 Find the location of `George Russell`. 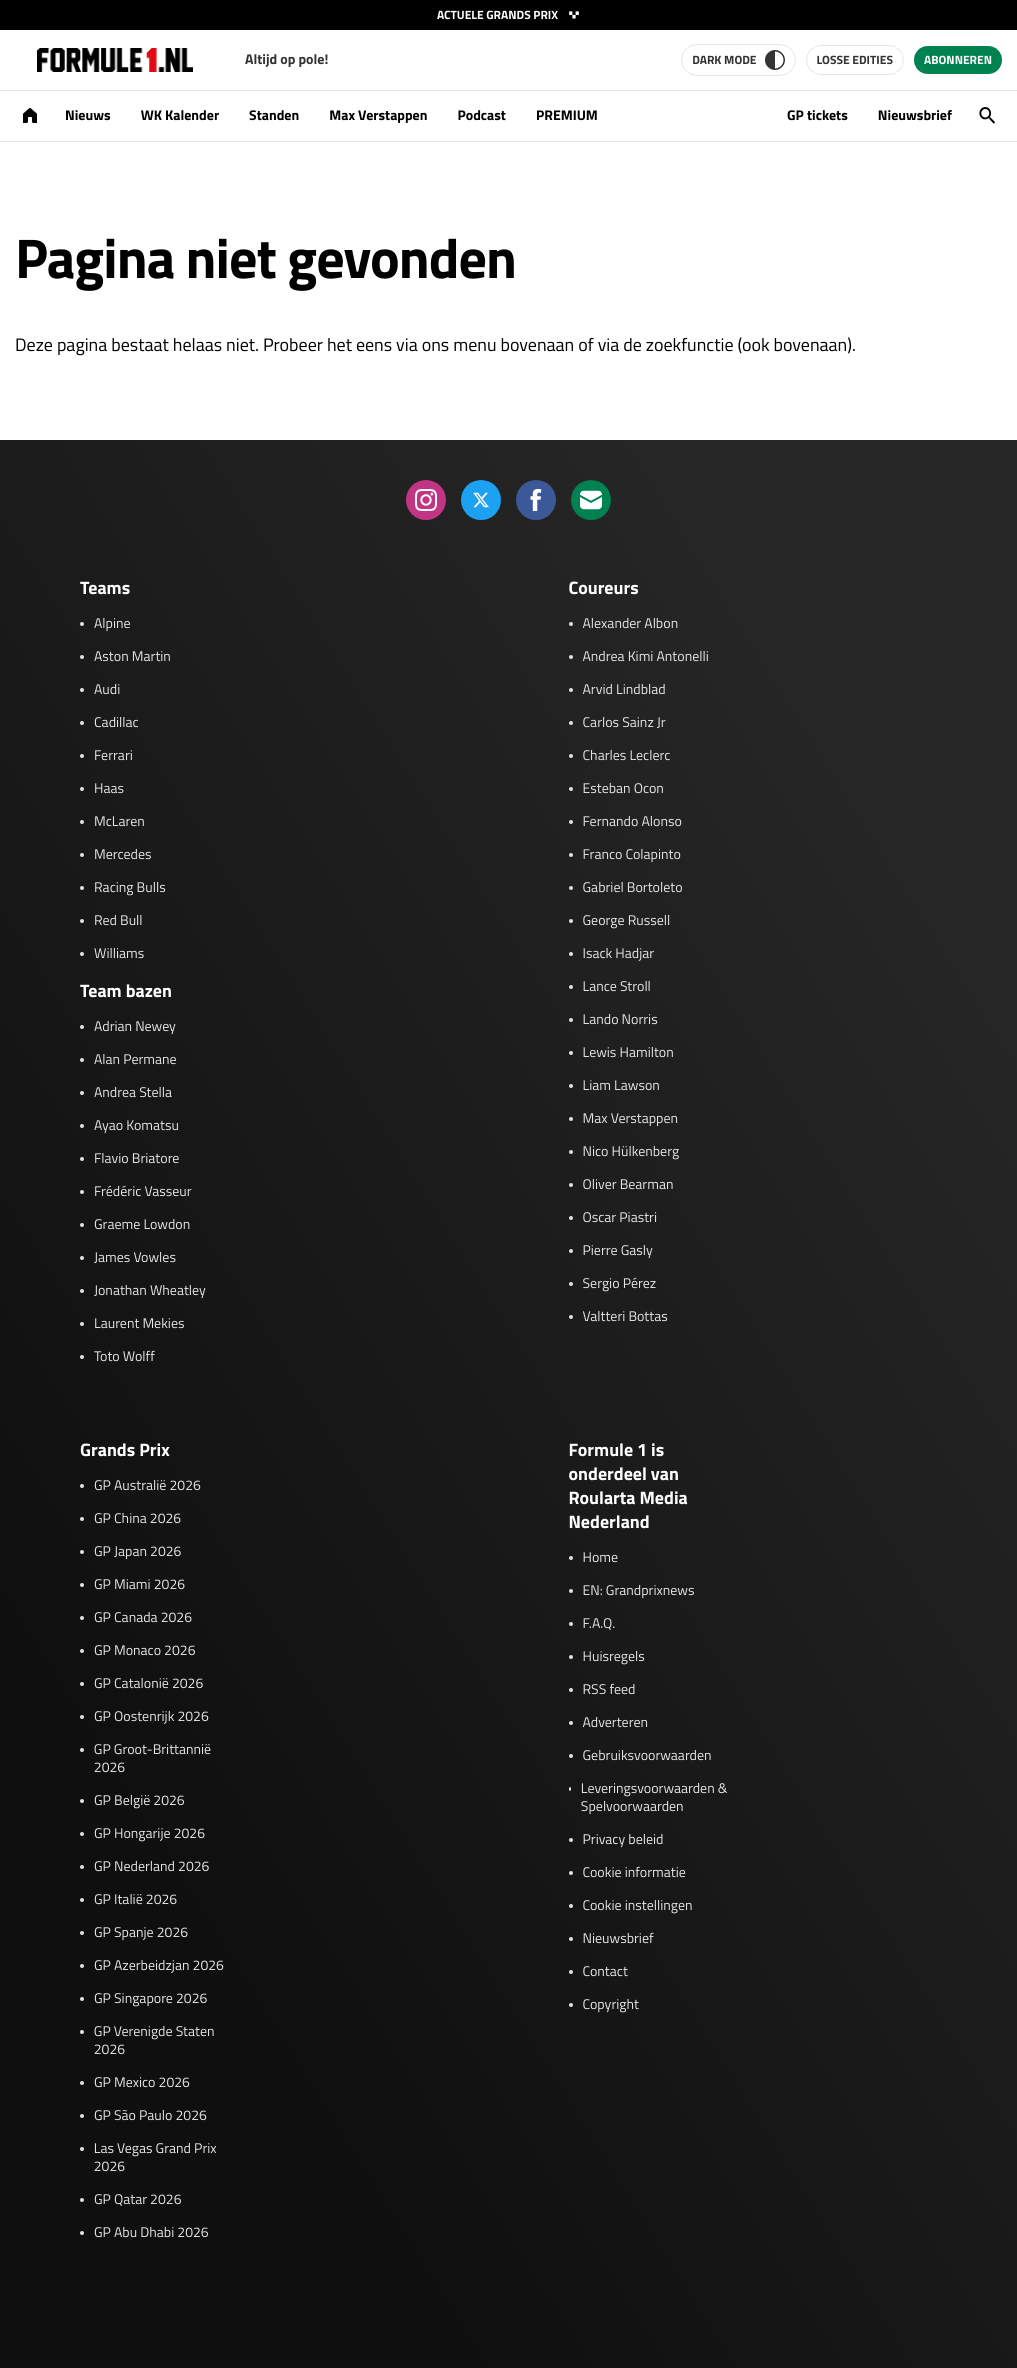

George Russell is located at coordinates (627, 921).